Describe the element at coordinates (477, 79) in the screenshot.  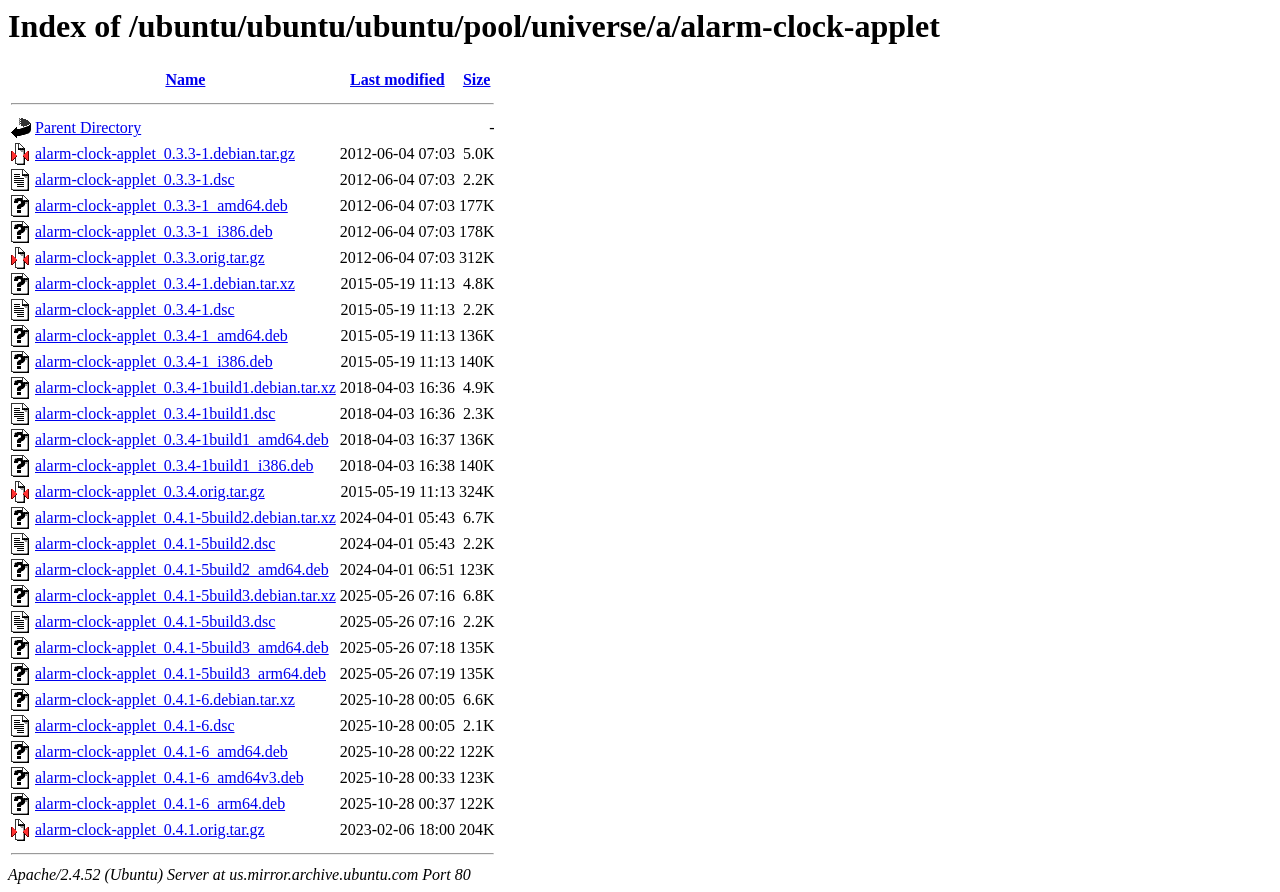
I see `Size` at that location.